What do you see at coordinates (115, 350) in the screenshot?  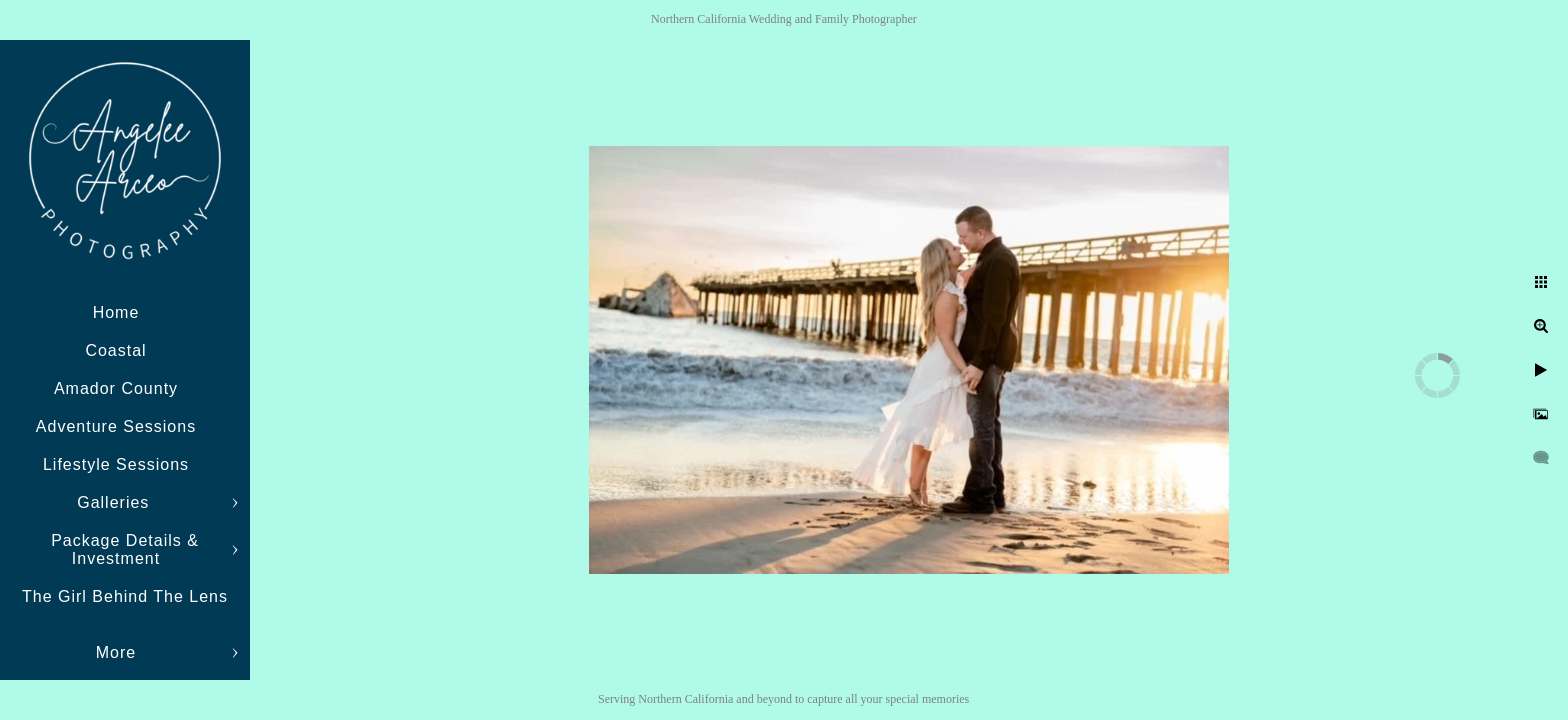 I see `Coastal` at bounding box center [115, 350].